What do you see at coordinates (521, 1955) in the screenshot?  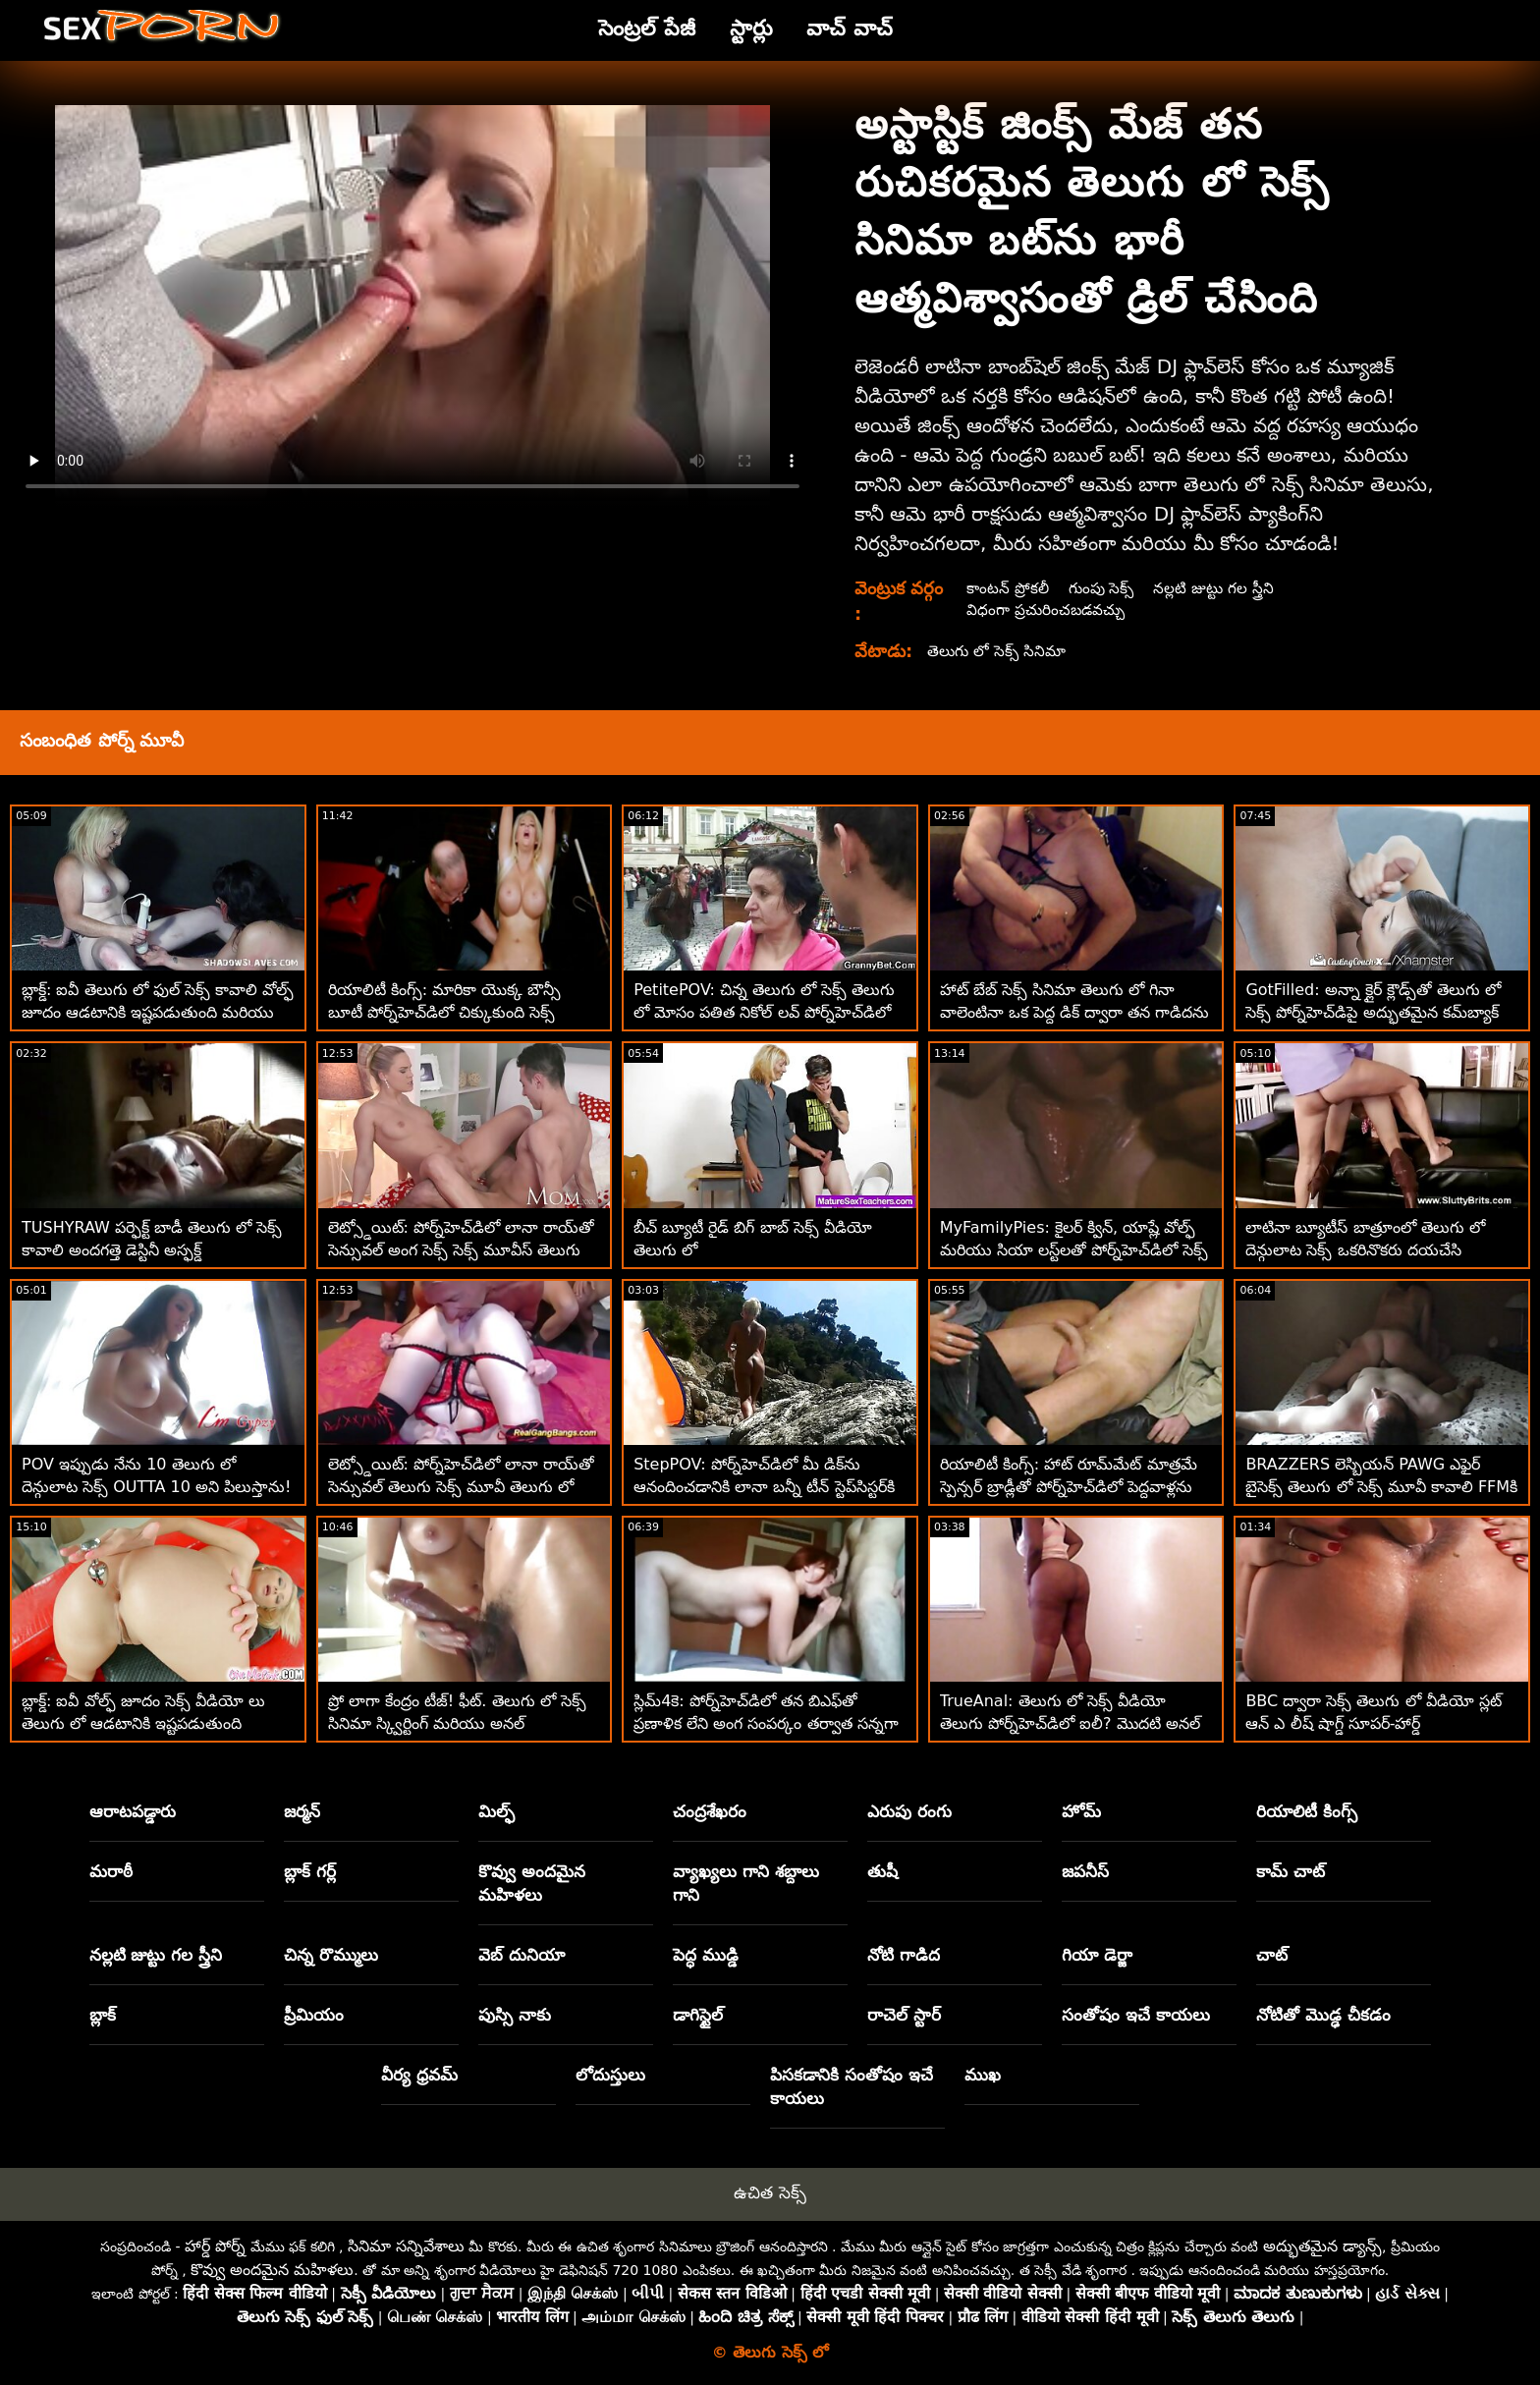 I see `వెబ్ దునియా` at bounding box center [521, 1955].